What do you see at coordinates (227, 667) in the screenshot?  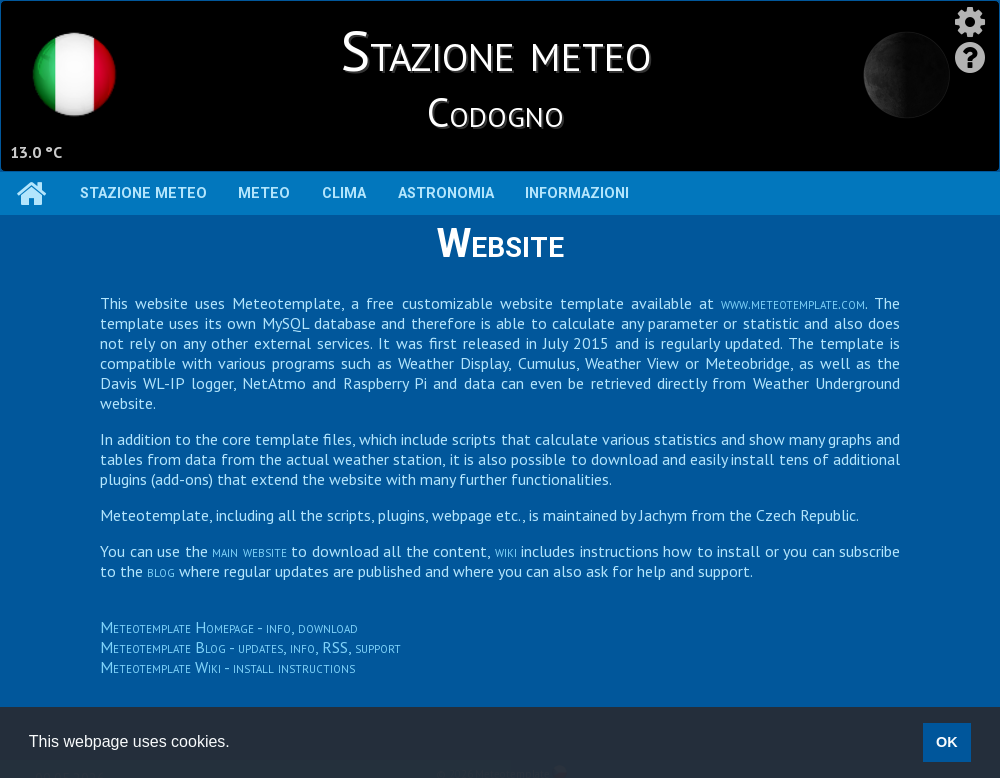 I see `Meteotemplate Wiki - install instructions` at bounding box center [227, 667].